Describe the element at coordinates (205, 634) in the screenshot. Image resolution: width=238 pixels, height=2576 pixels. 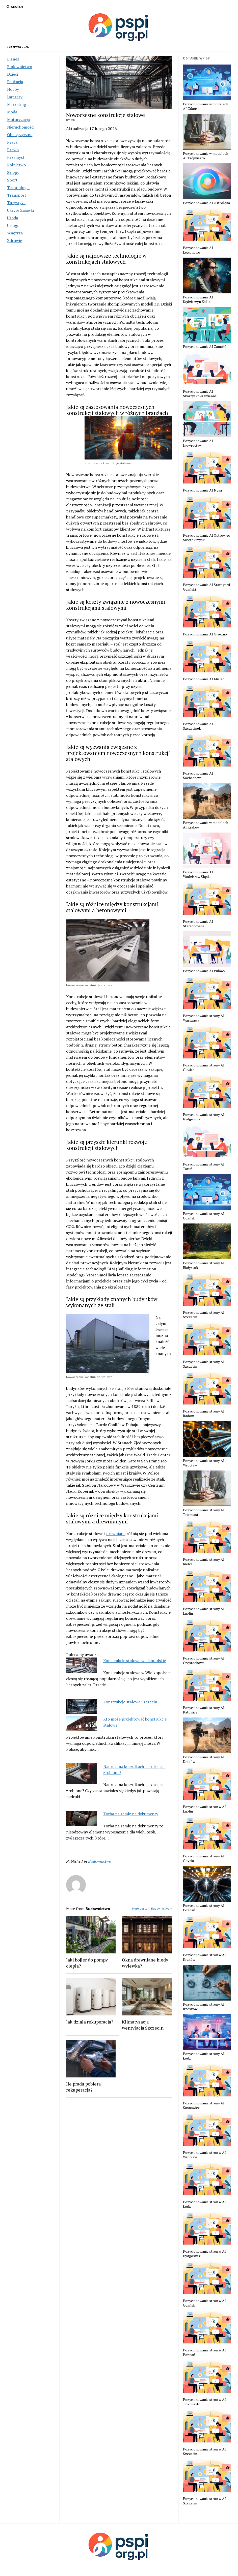
I see `Pozycjonowanie AI Gniezno` at that location.